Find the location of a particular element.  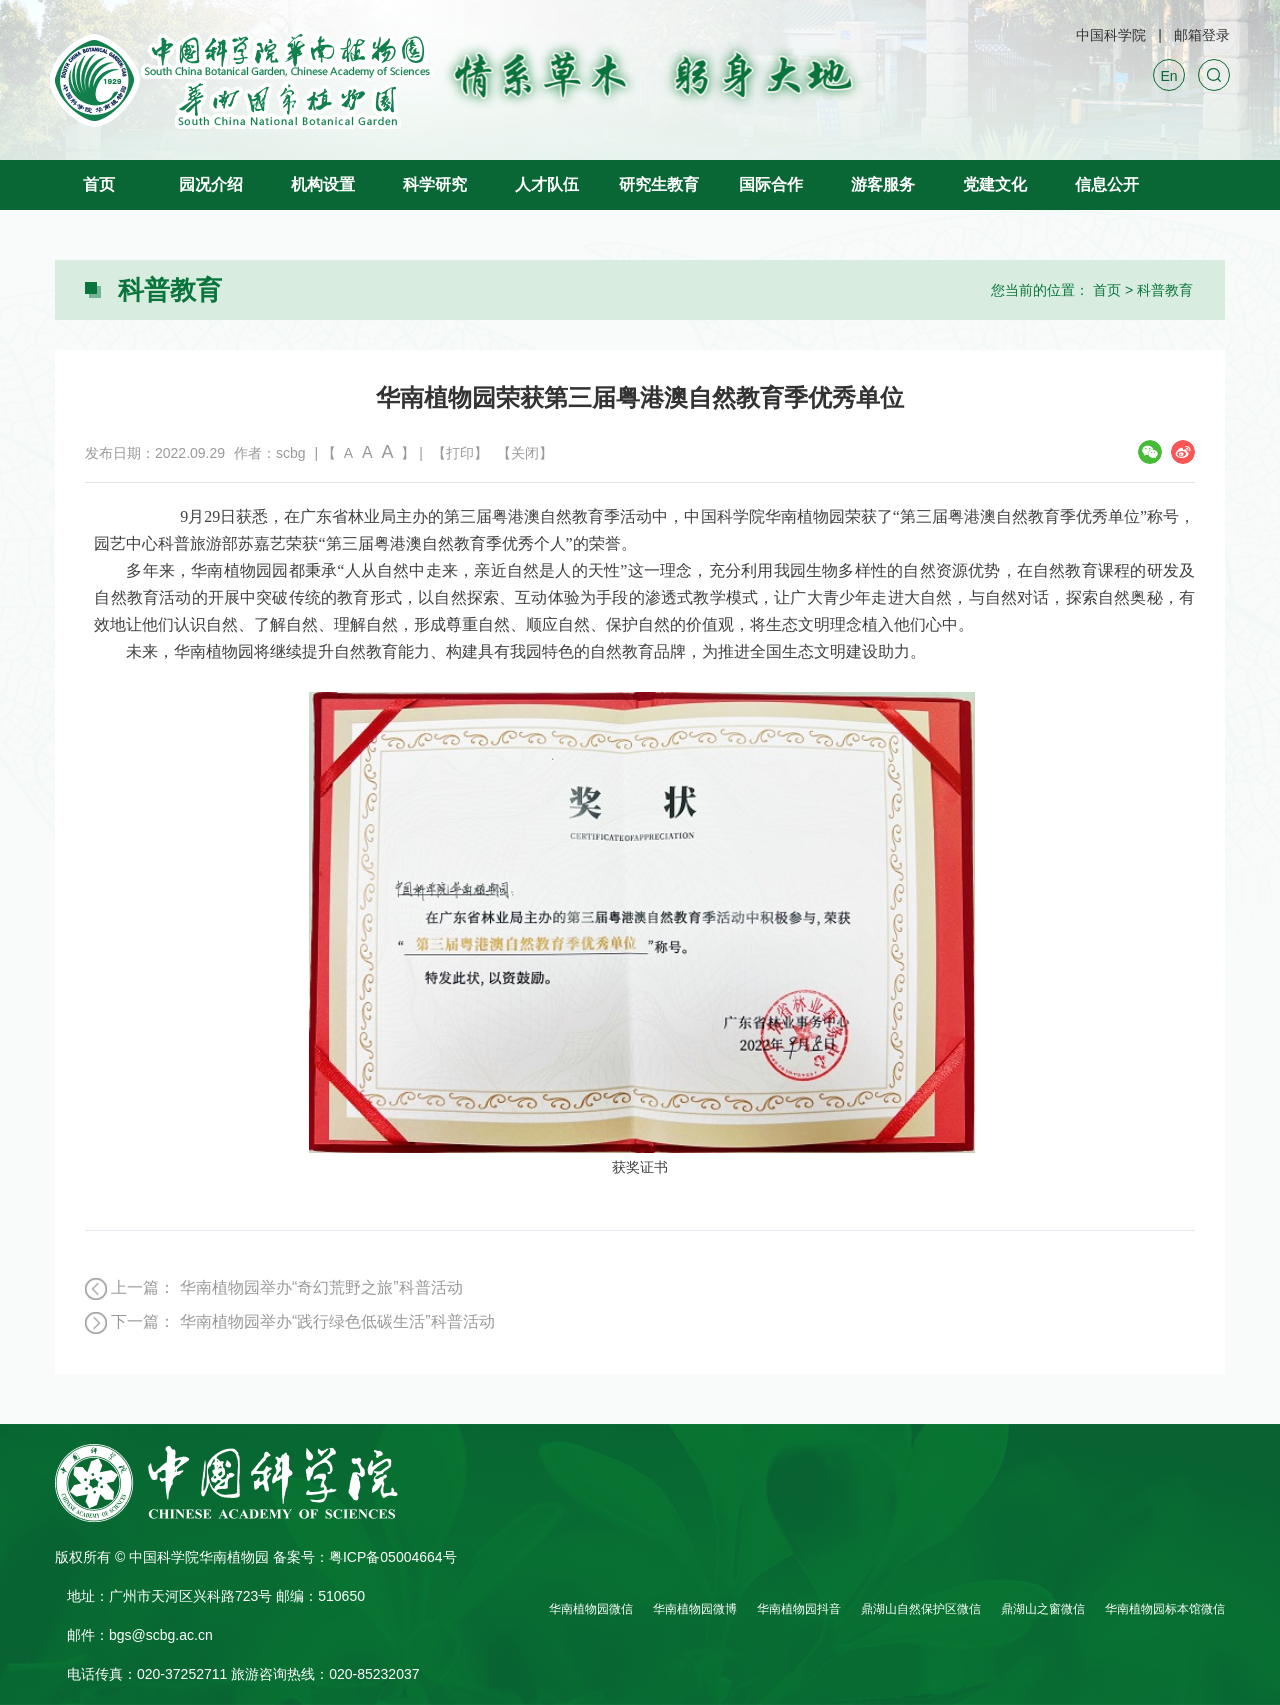

邮件：bgs@scbg.ac.cn is located at coordinates (140, 1635).